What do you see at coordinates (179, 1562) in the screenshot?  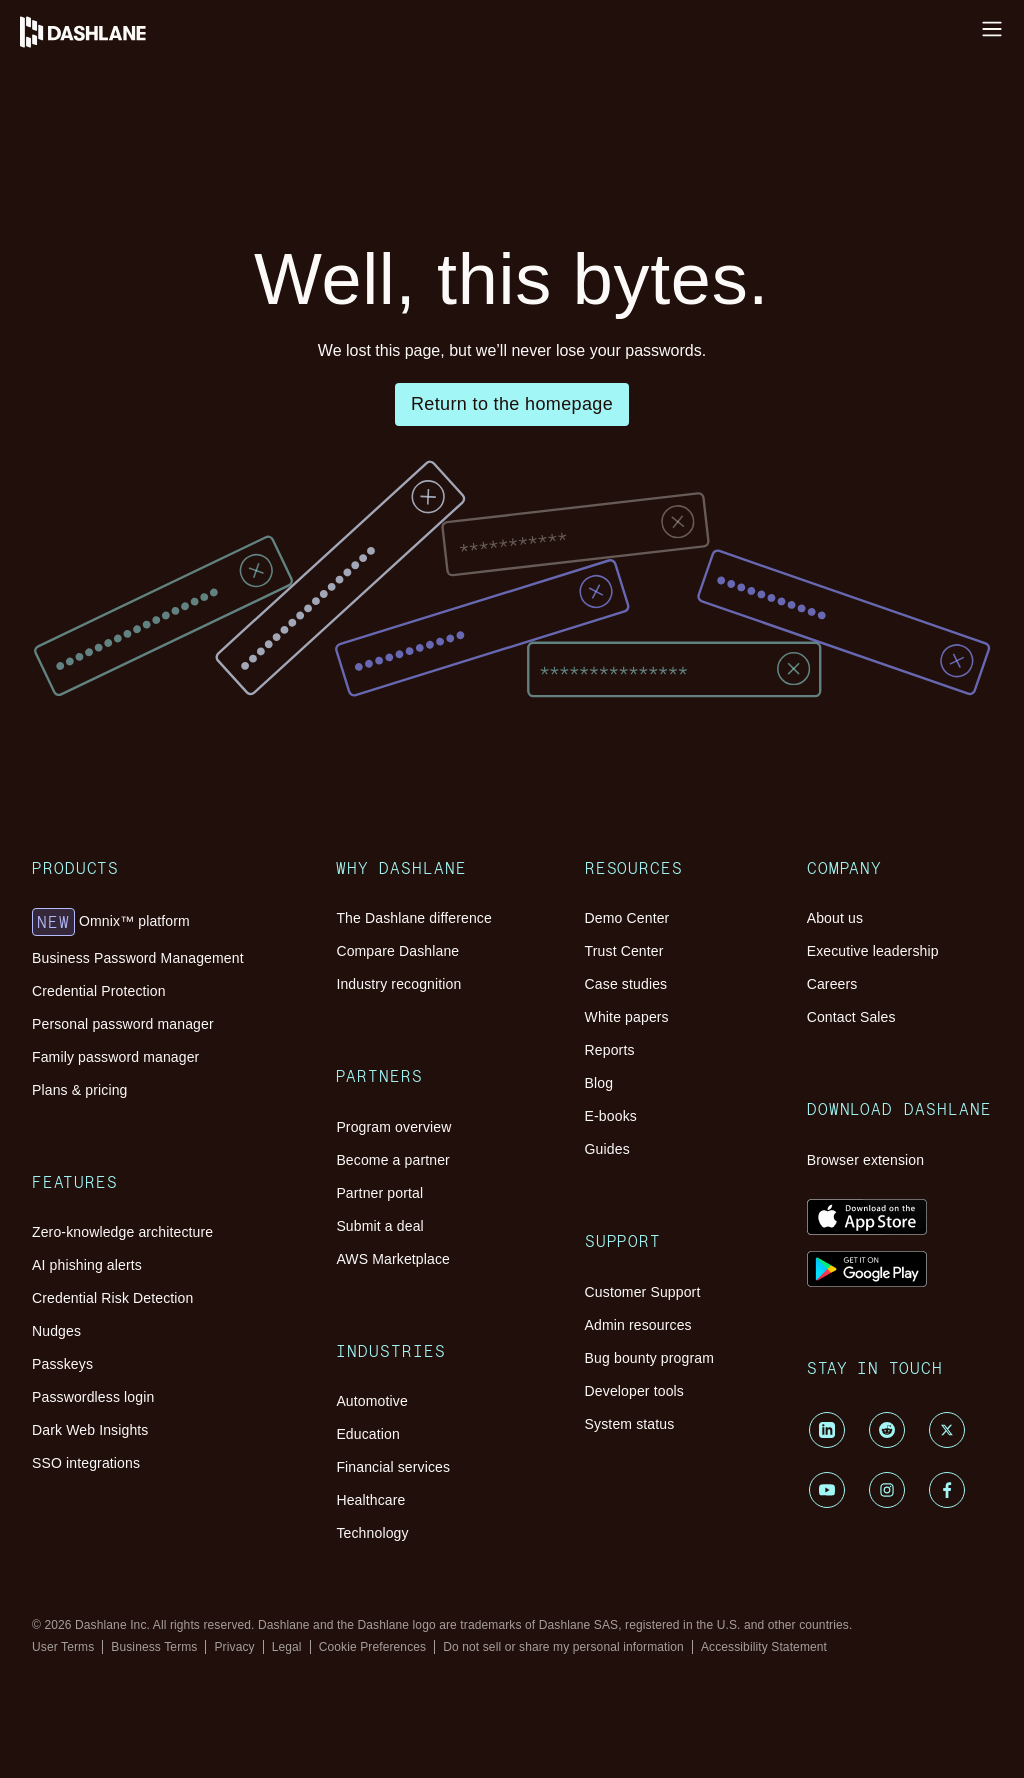 I see `Developer tools` at bounding box center [179, 1562].